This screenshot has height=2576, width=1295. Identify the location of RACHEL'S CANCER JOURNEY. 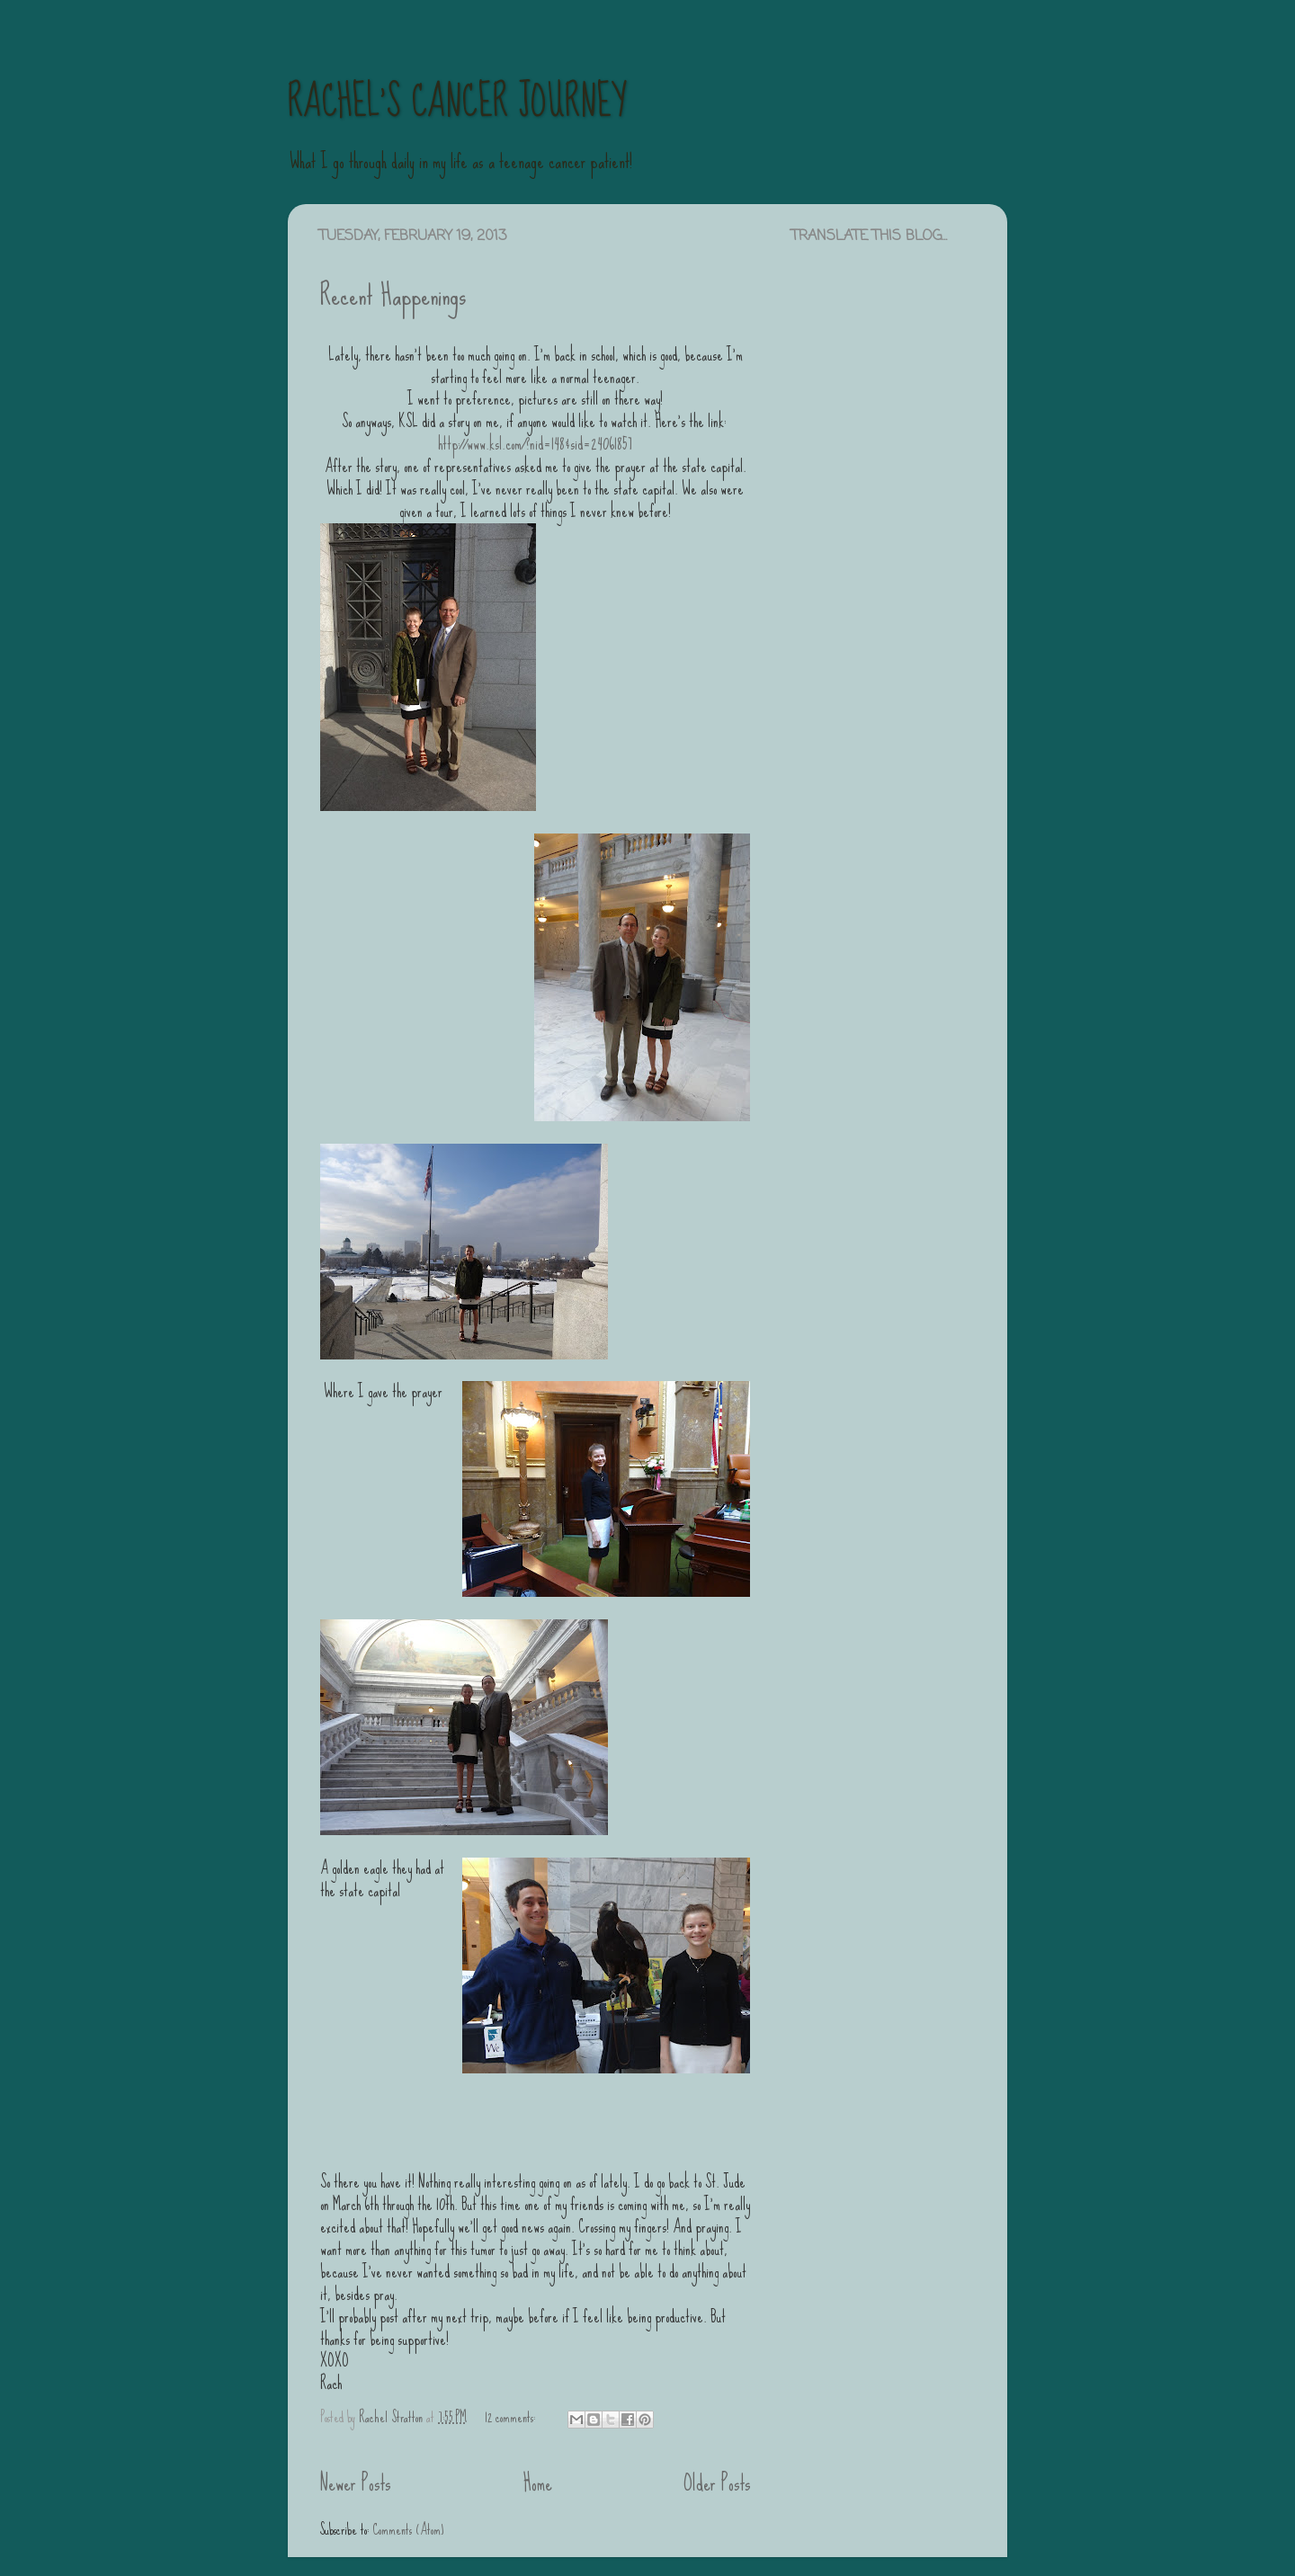
(457, 101).